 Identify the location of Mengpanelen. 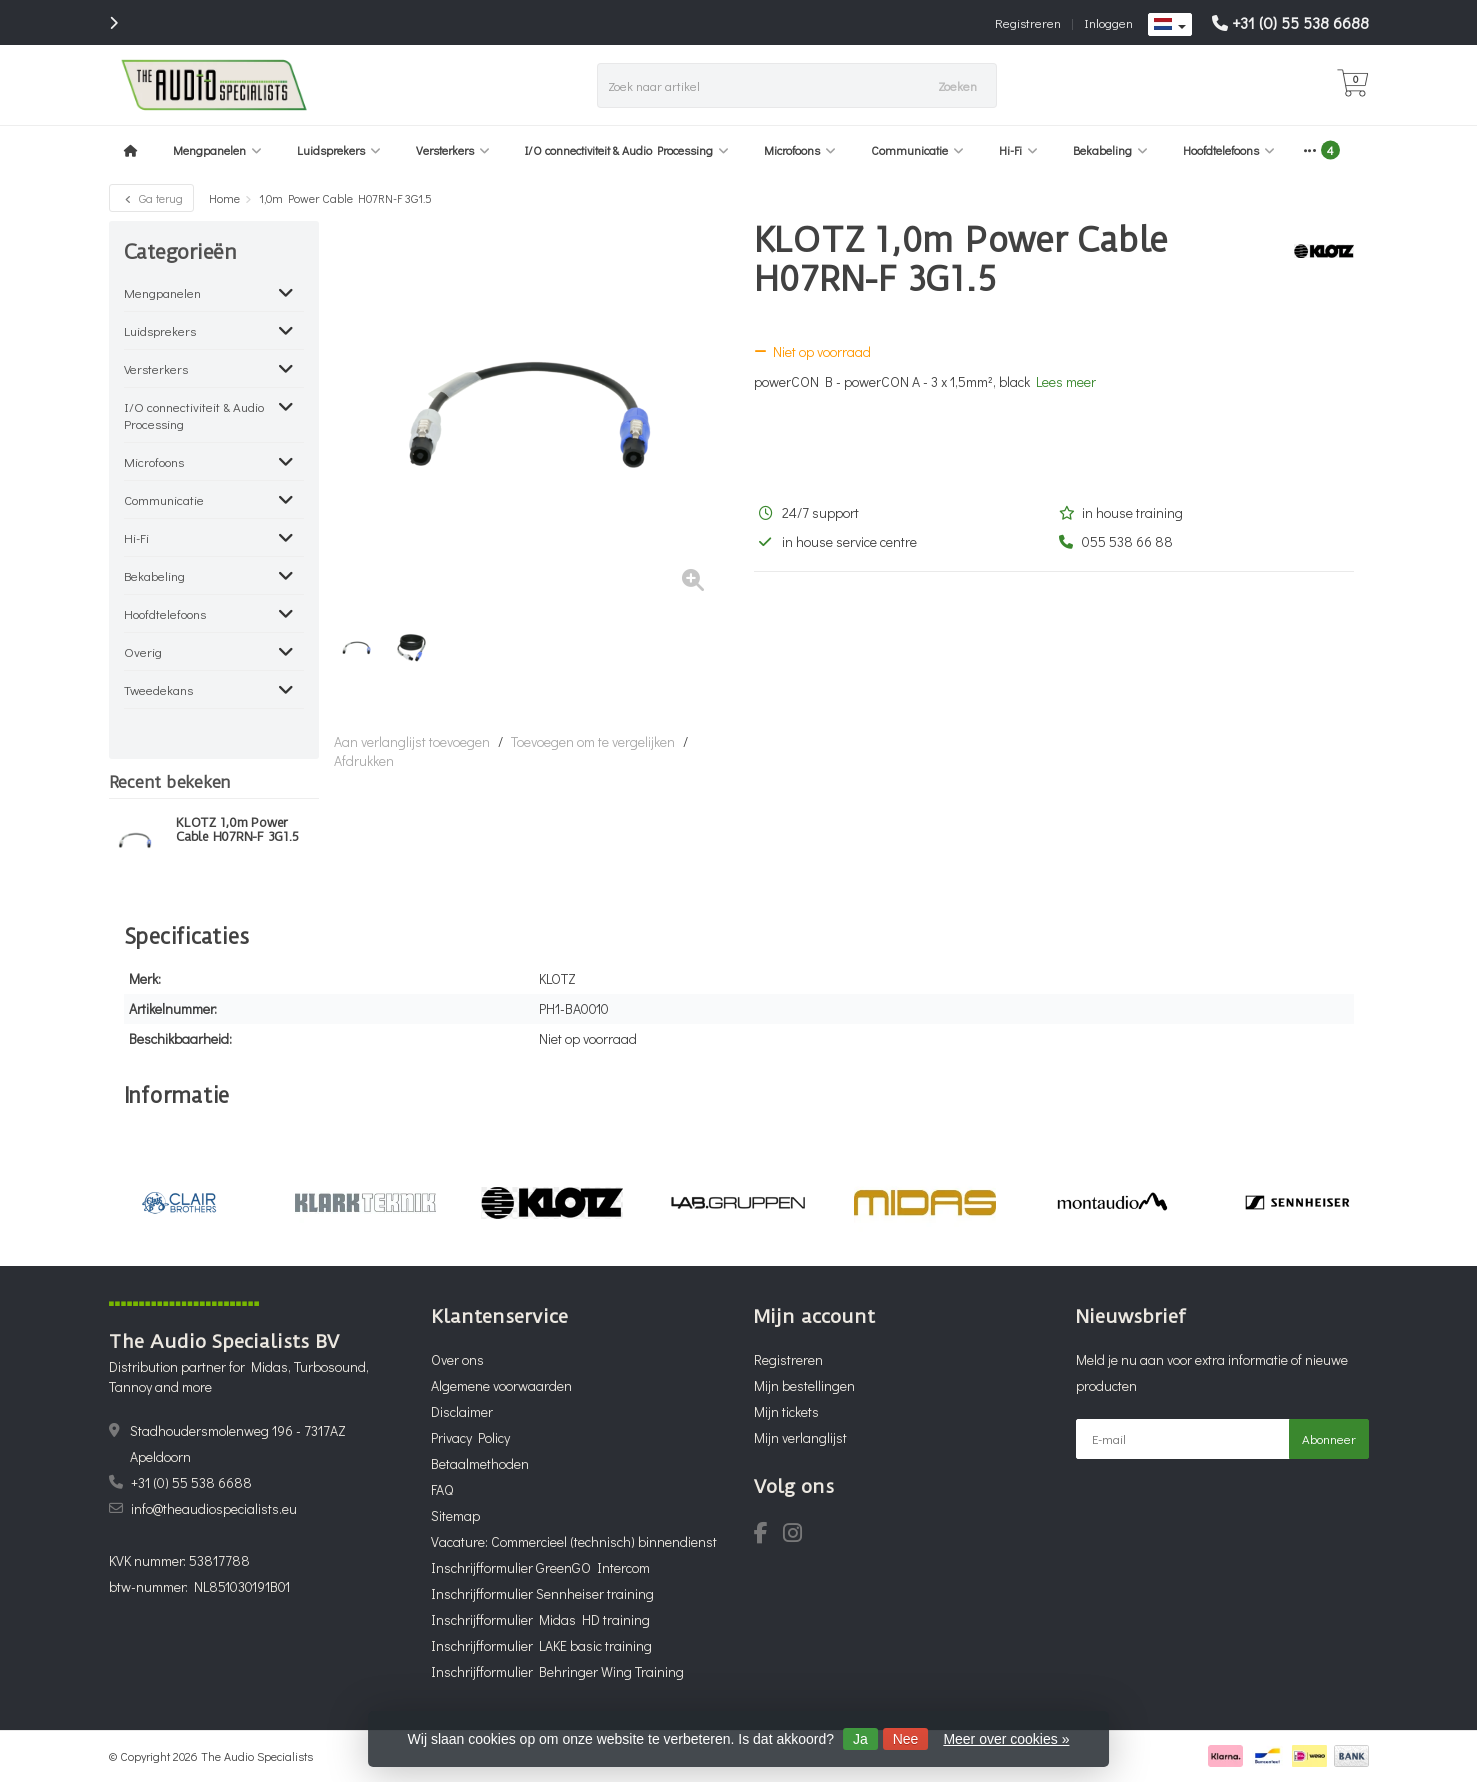
(217, 150).